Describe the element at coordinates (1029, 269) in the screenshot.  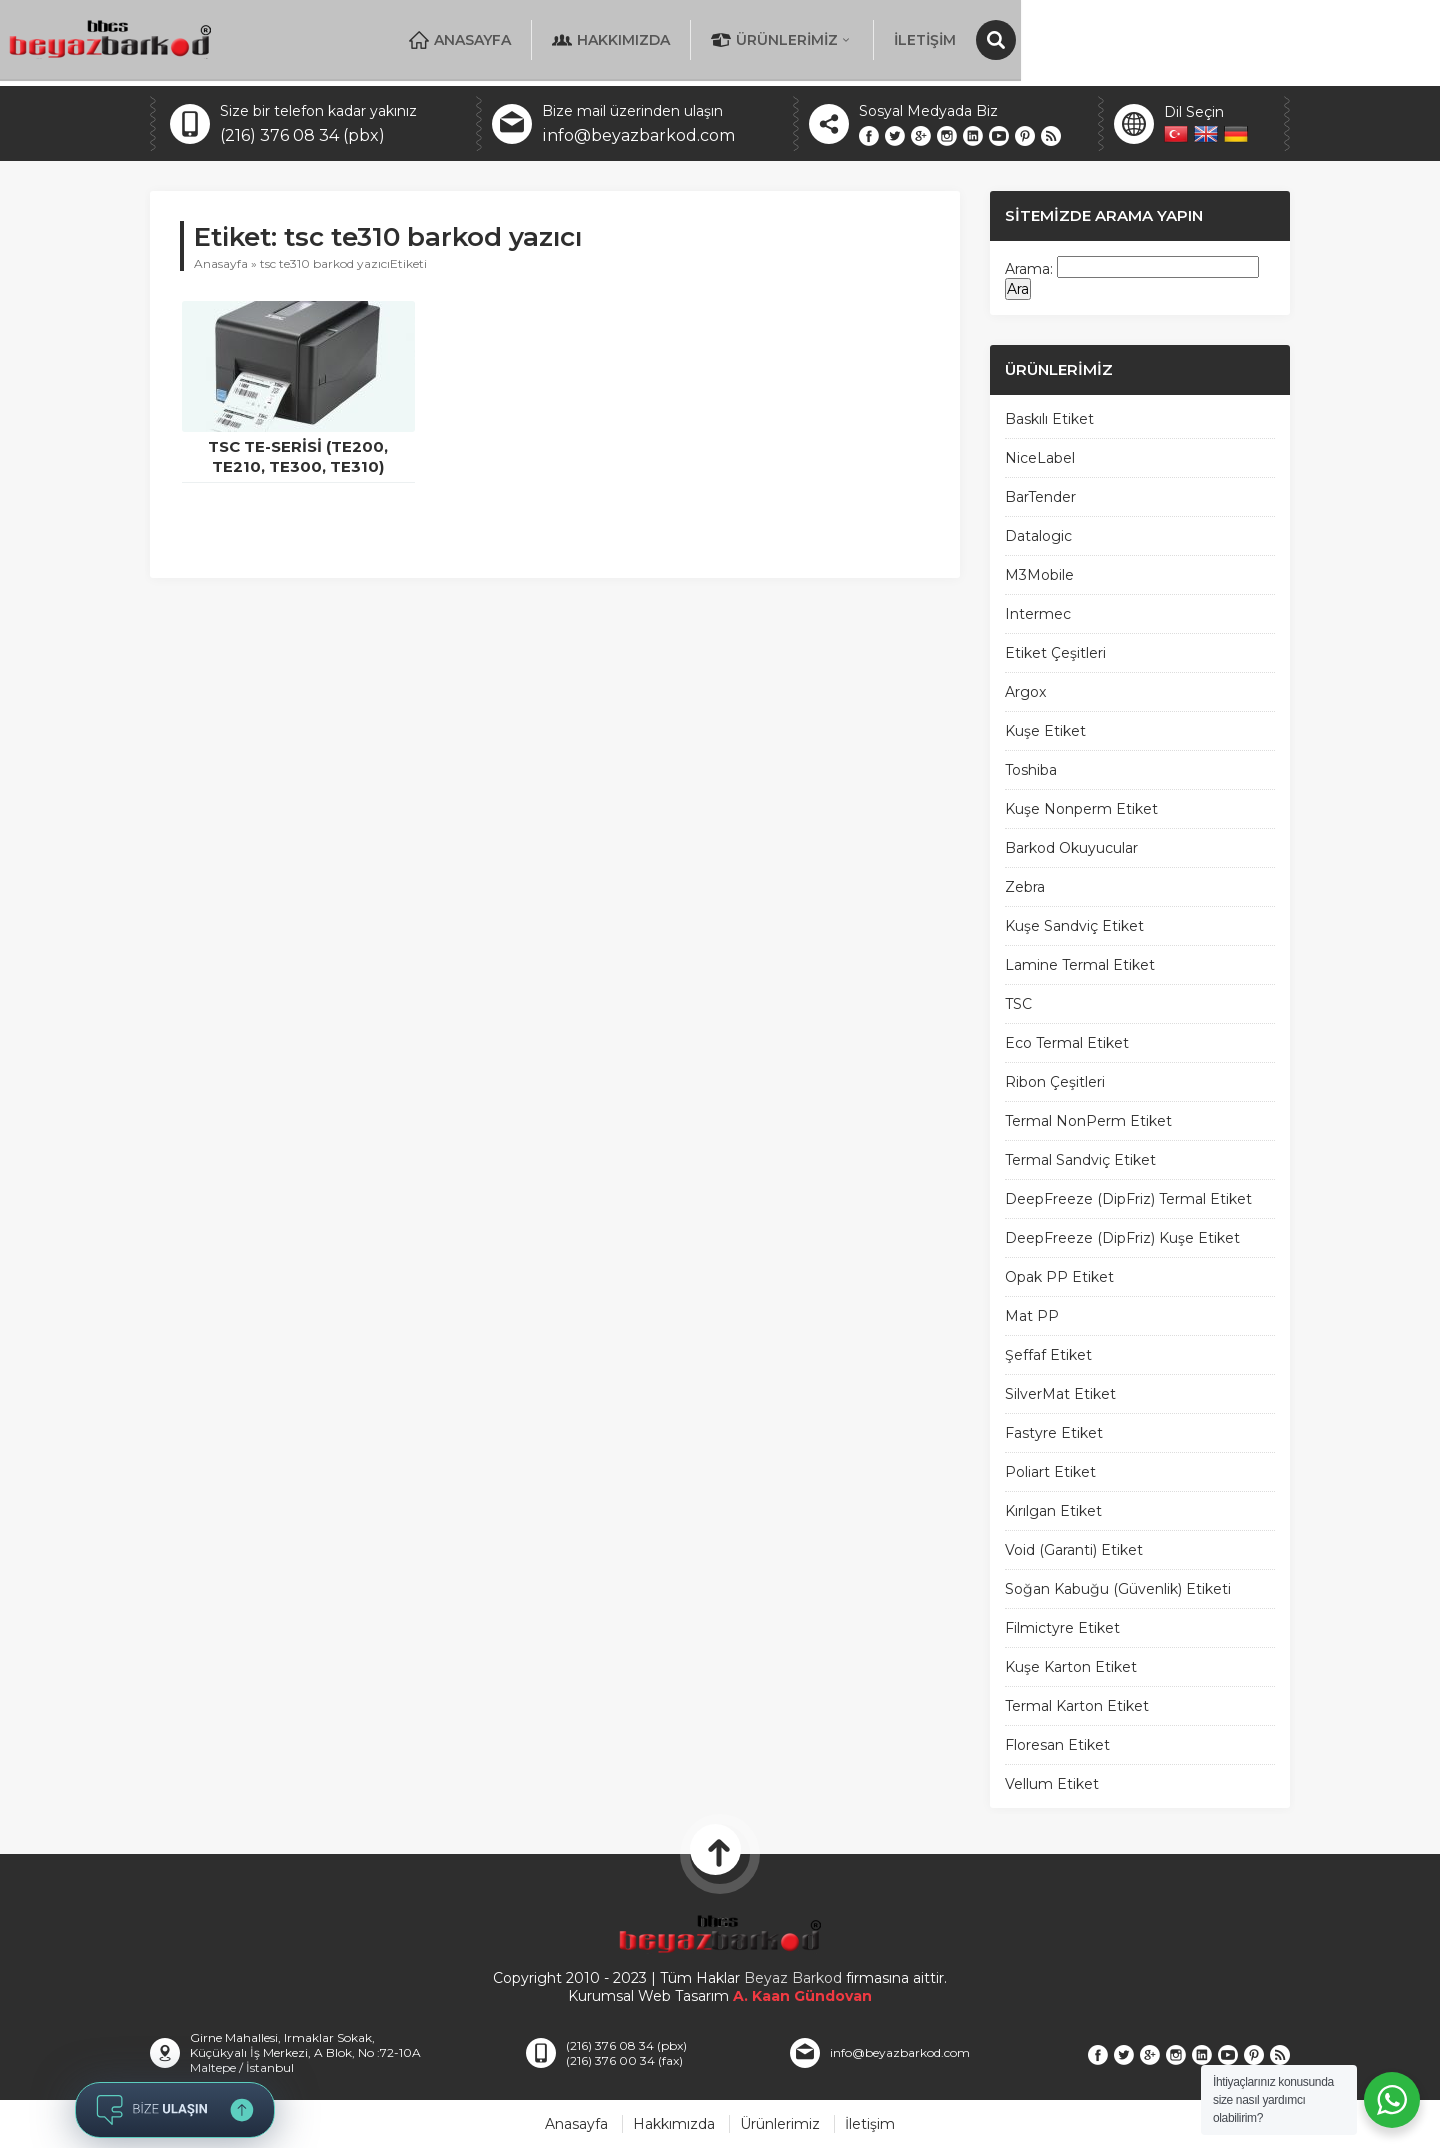
I see `Arama:` at that location.